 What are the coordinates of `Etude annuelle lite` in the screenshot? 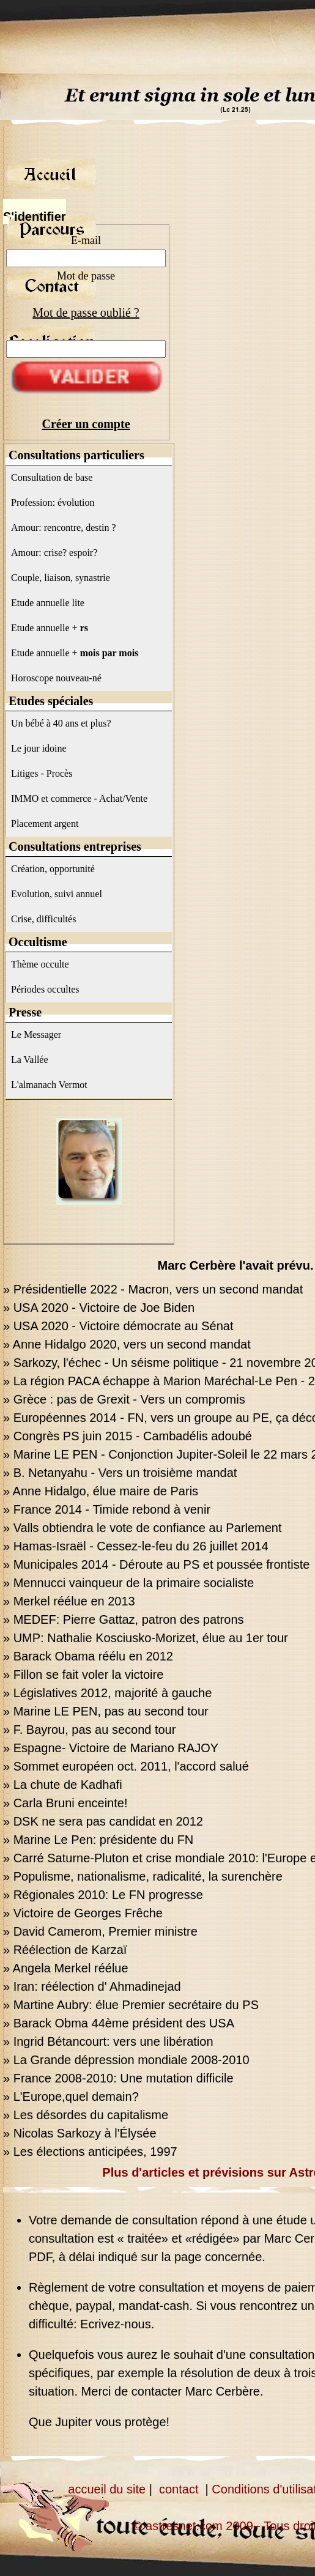 It's located at (47, 603).